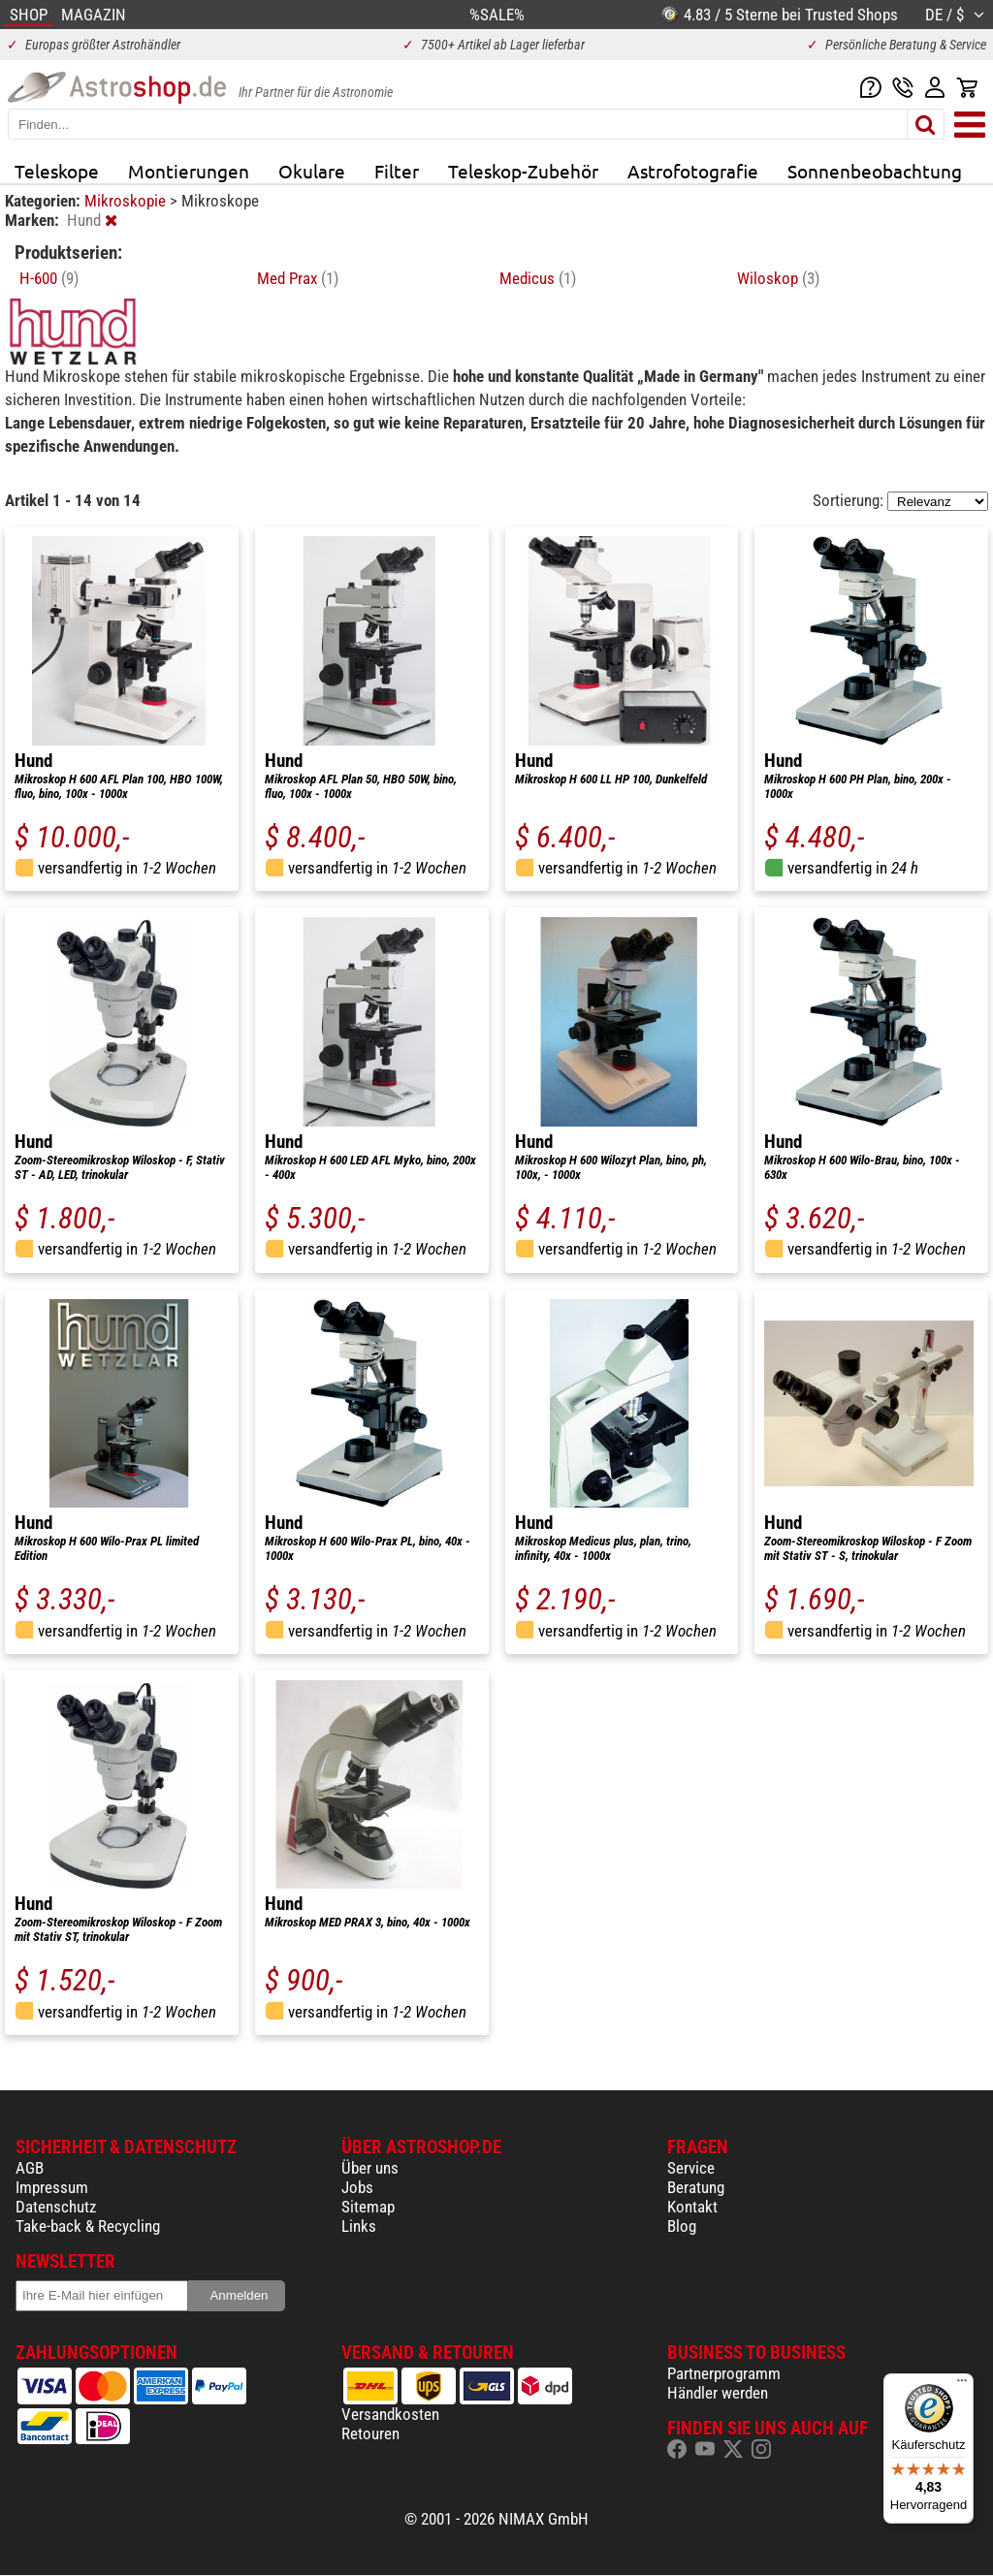  I want to click on Teleskop-Zubehör, so click(523, 170).